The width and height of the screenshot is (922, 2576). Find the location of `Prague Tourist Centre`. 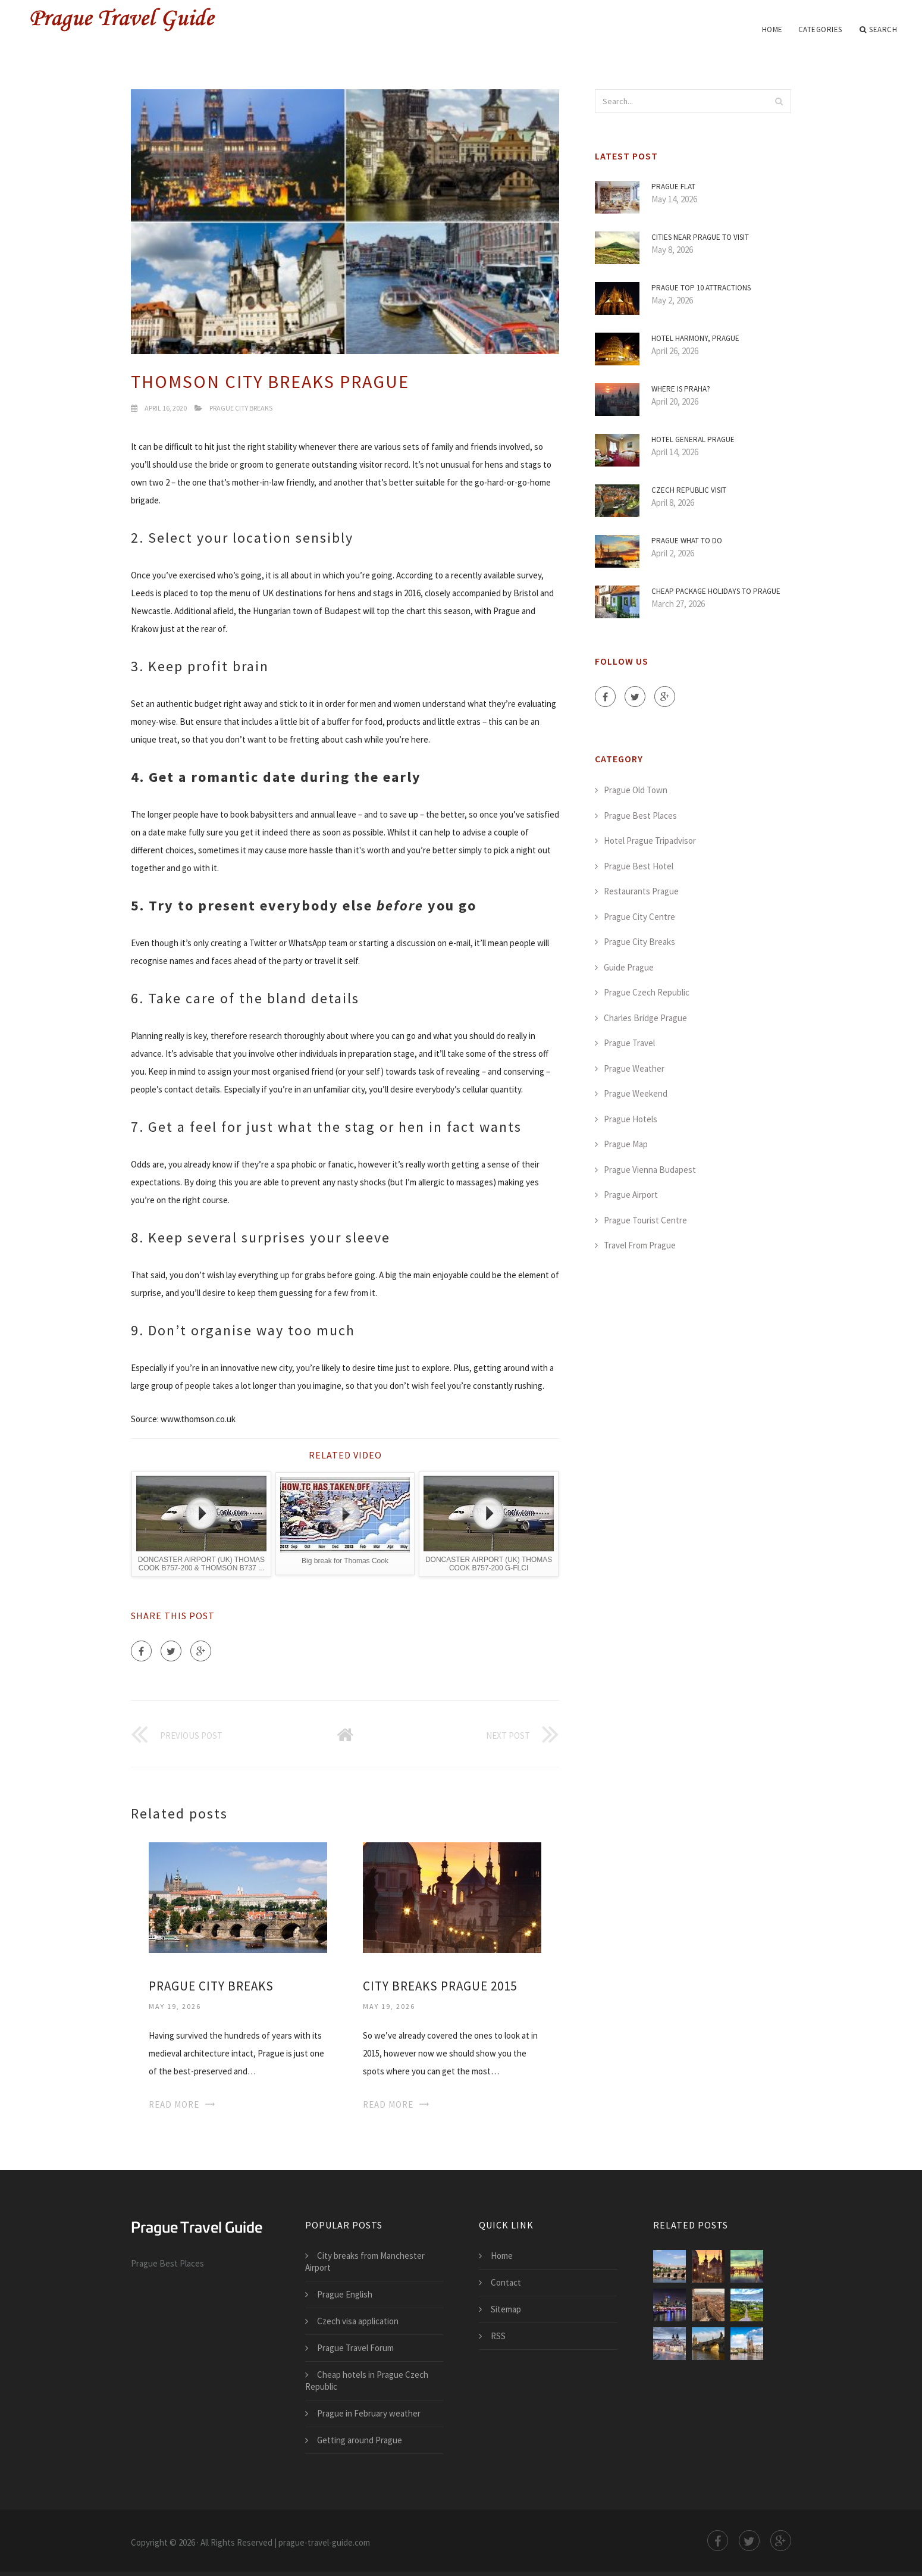

Prague Tourist Centre is located at coordinates (645, 1220).